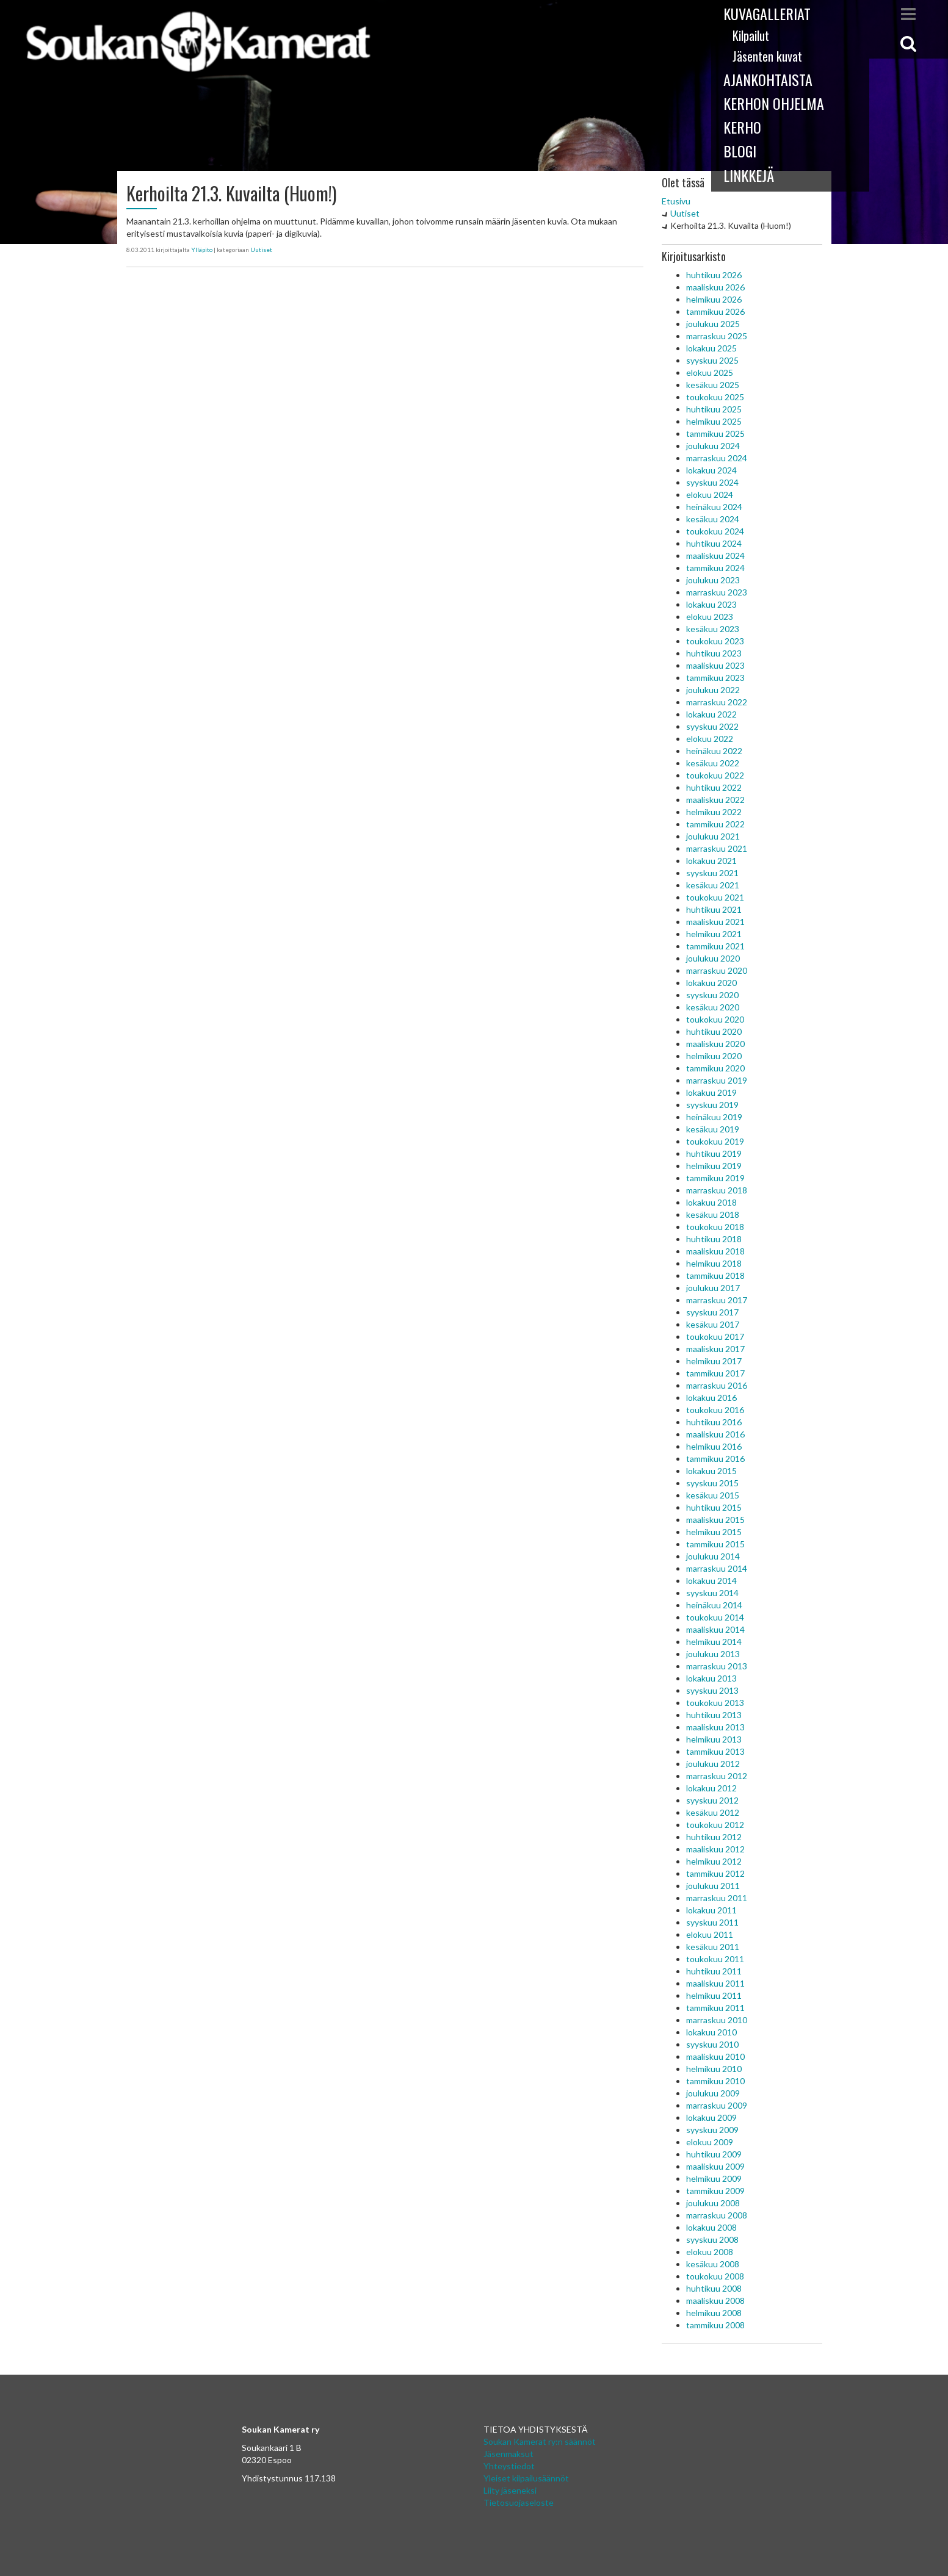 This screenshot has width=948, height=2576. Describe the element at coordinates (714, 2154) in the screenshot. I see `huhtikuu 2009` at that location.